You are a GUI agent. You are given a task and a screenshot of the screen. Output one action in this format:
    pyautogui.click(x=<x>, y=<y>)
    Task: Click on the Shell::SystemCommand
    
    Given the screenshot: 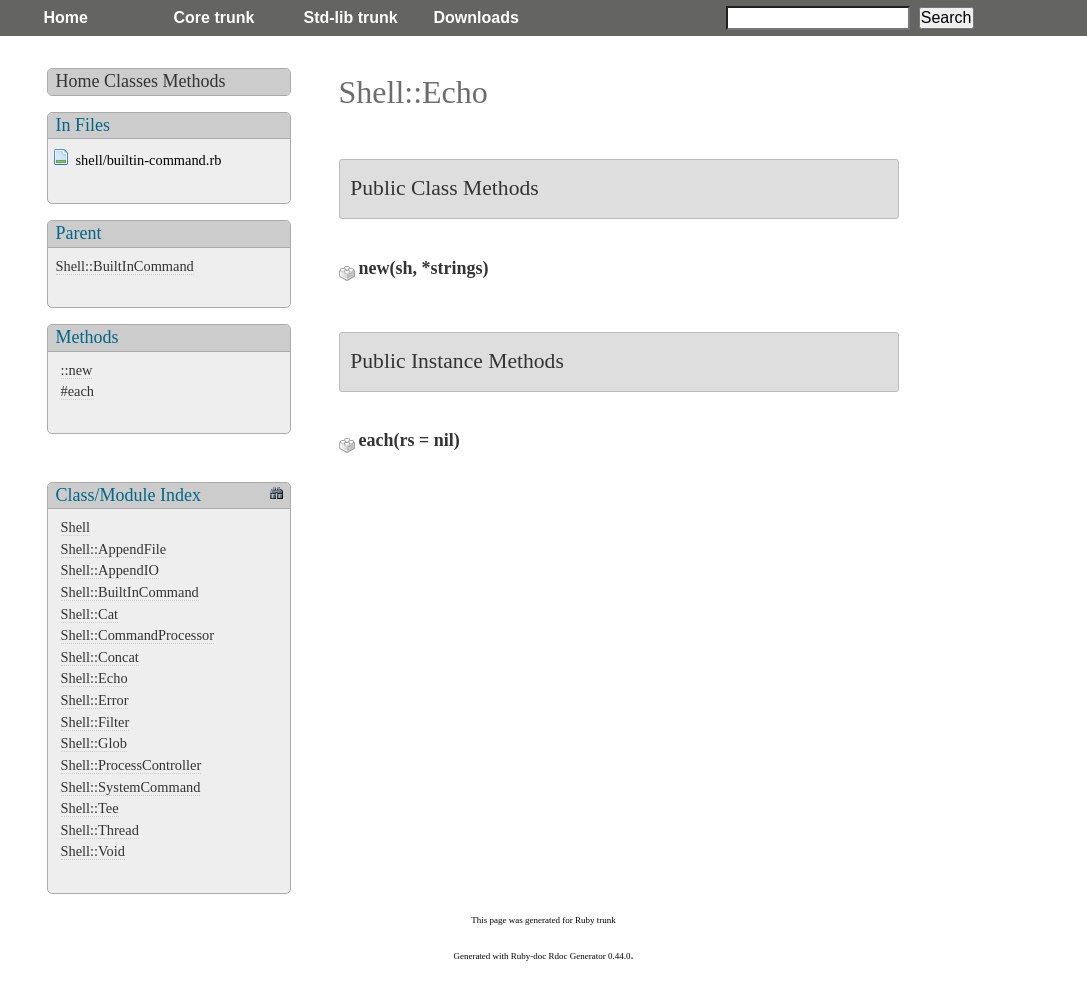 What is the action you would take?
    pyautogui.click(x=131, y=787)
    